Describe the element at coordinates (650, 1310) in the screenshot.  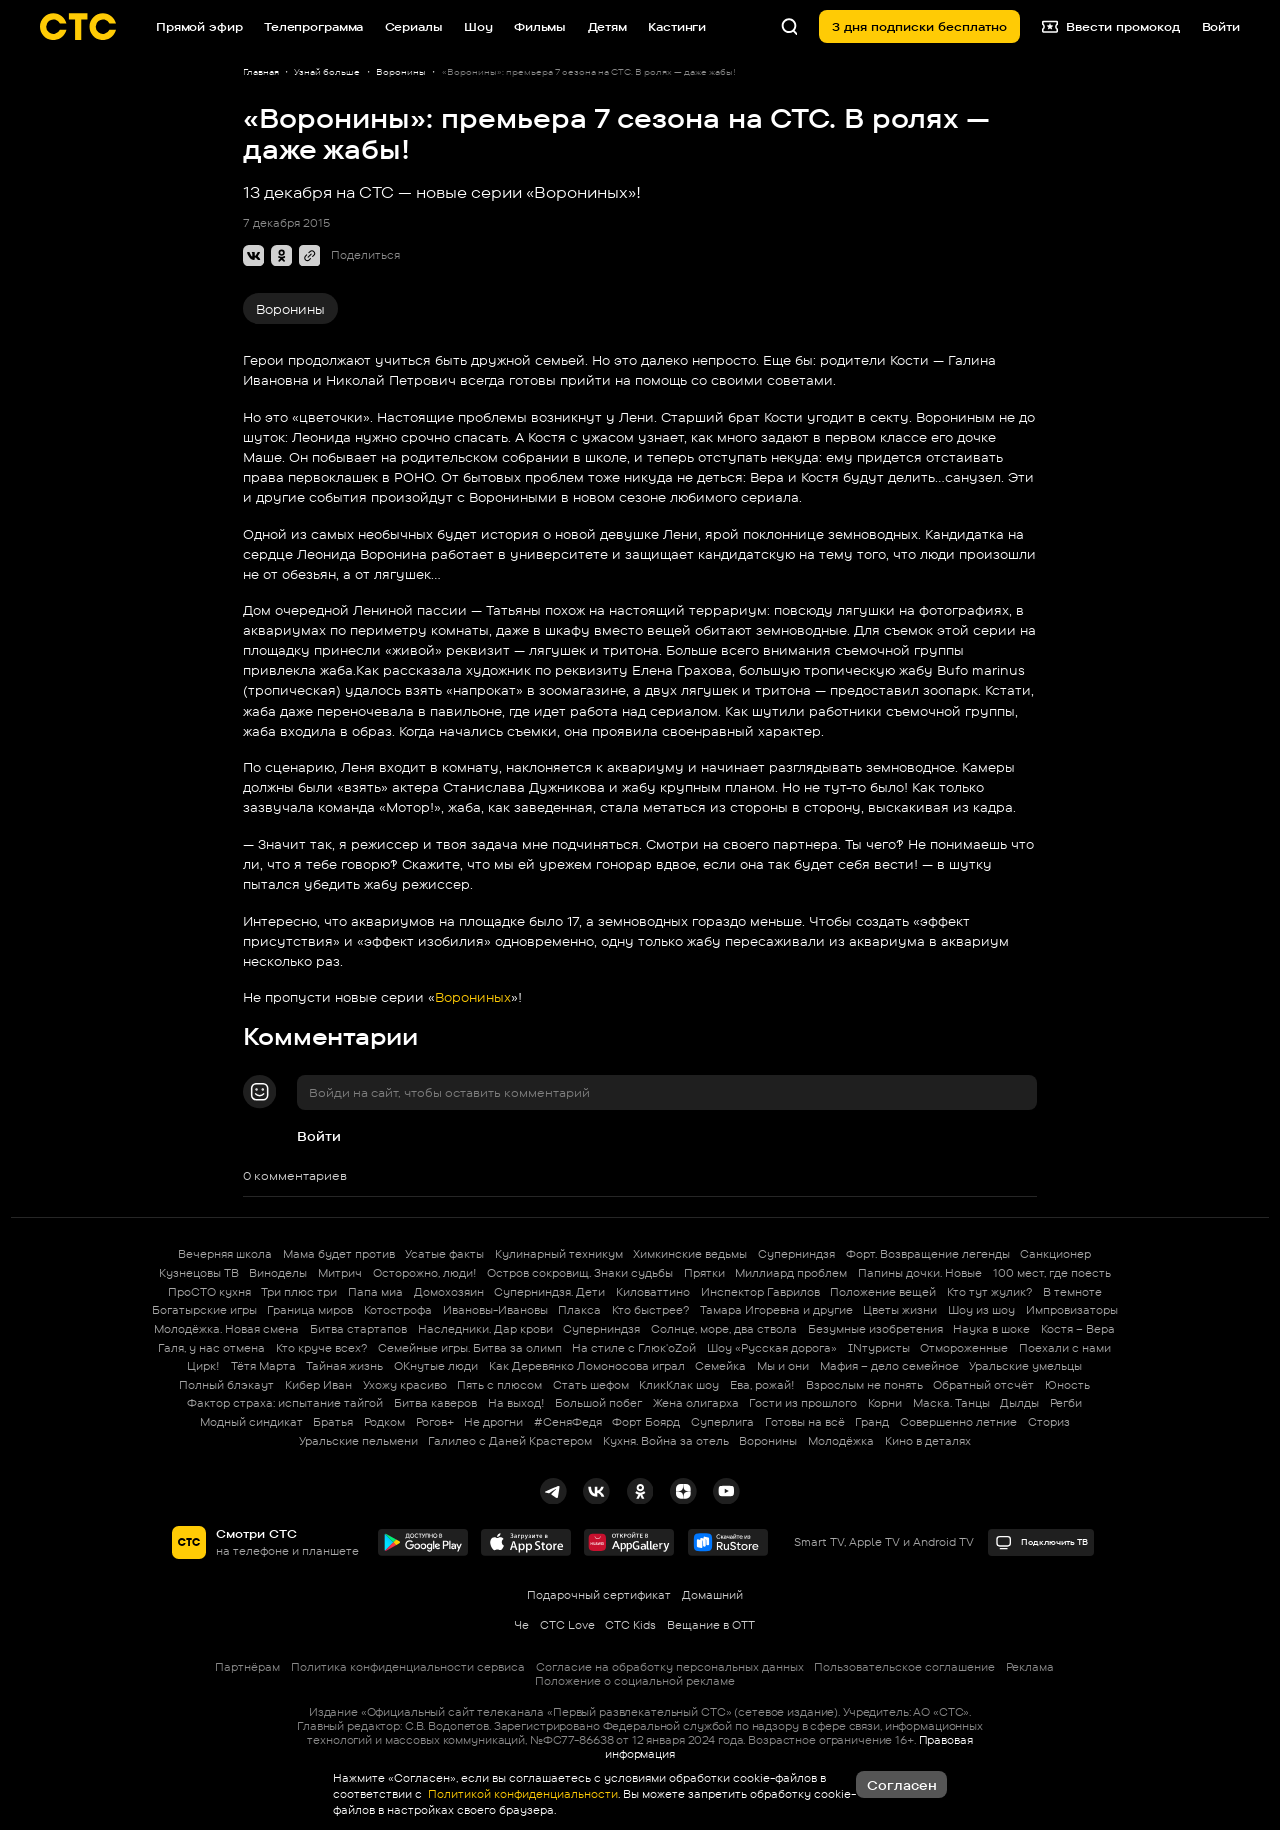
I see `Кто быстрее?` at that location.